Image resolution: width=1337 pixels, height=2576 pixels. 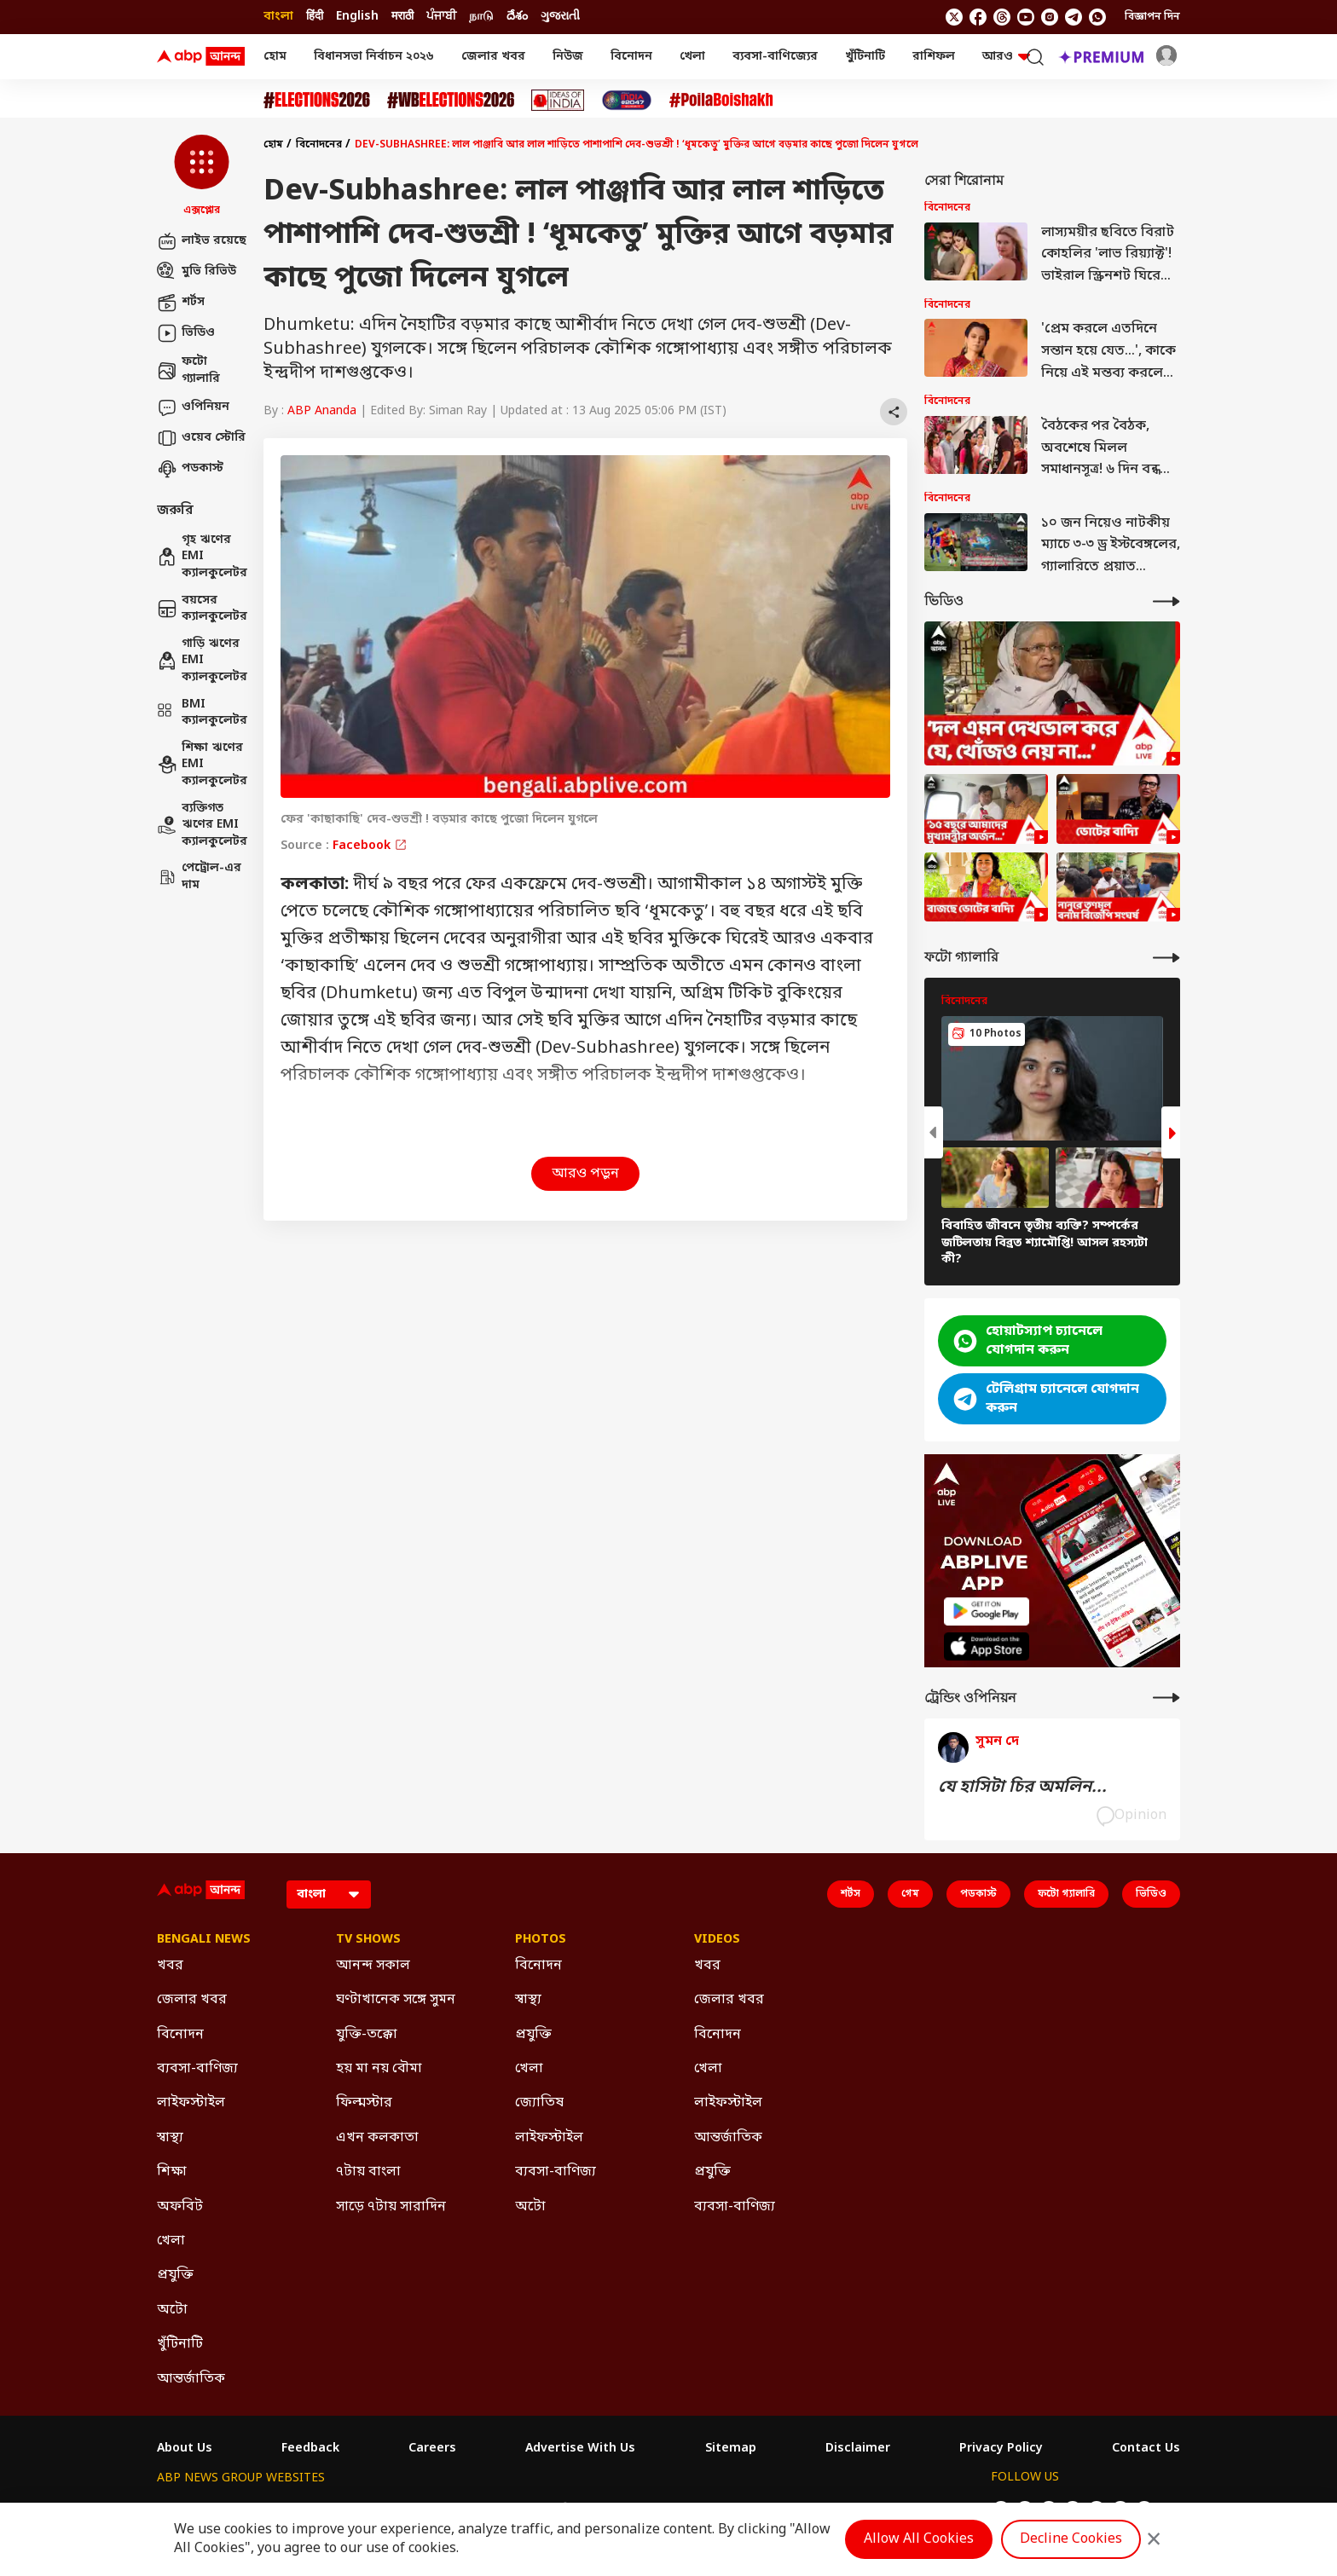 What do you see at coordinates (721, 100) in the screenshot?
I see `[Click Here for Poila Baishak Stories]` at bounding box center [721, 100].